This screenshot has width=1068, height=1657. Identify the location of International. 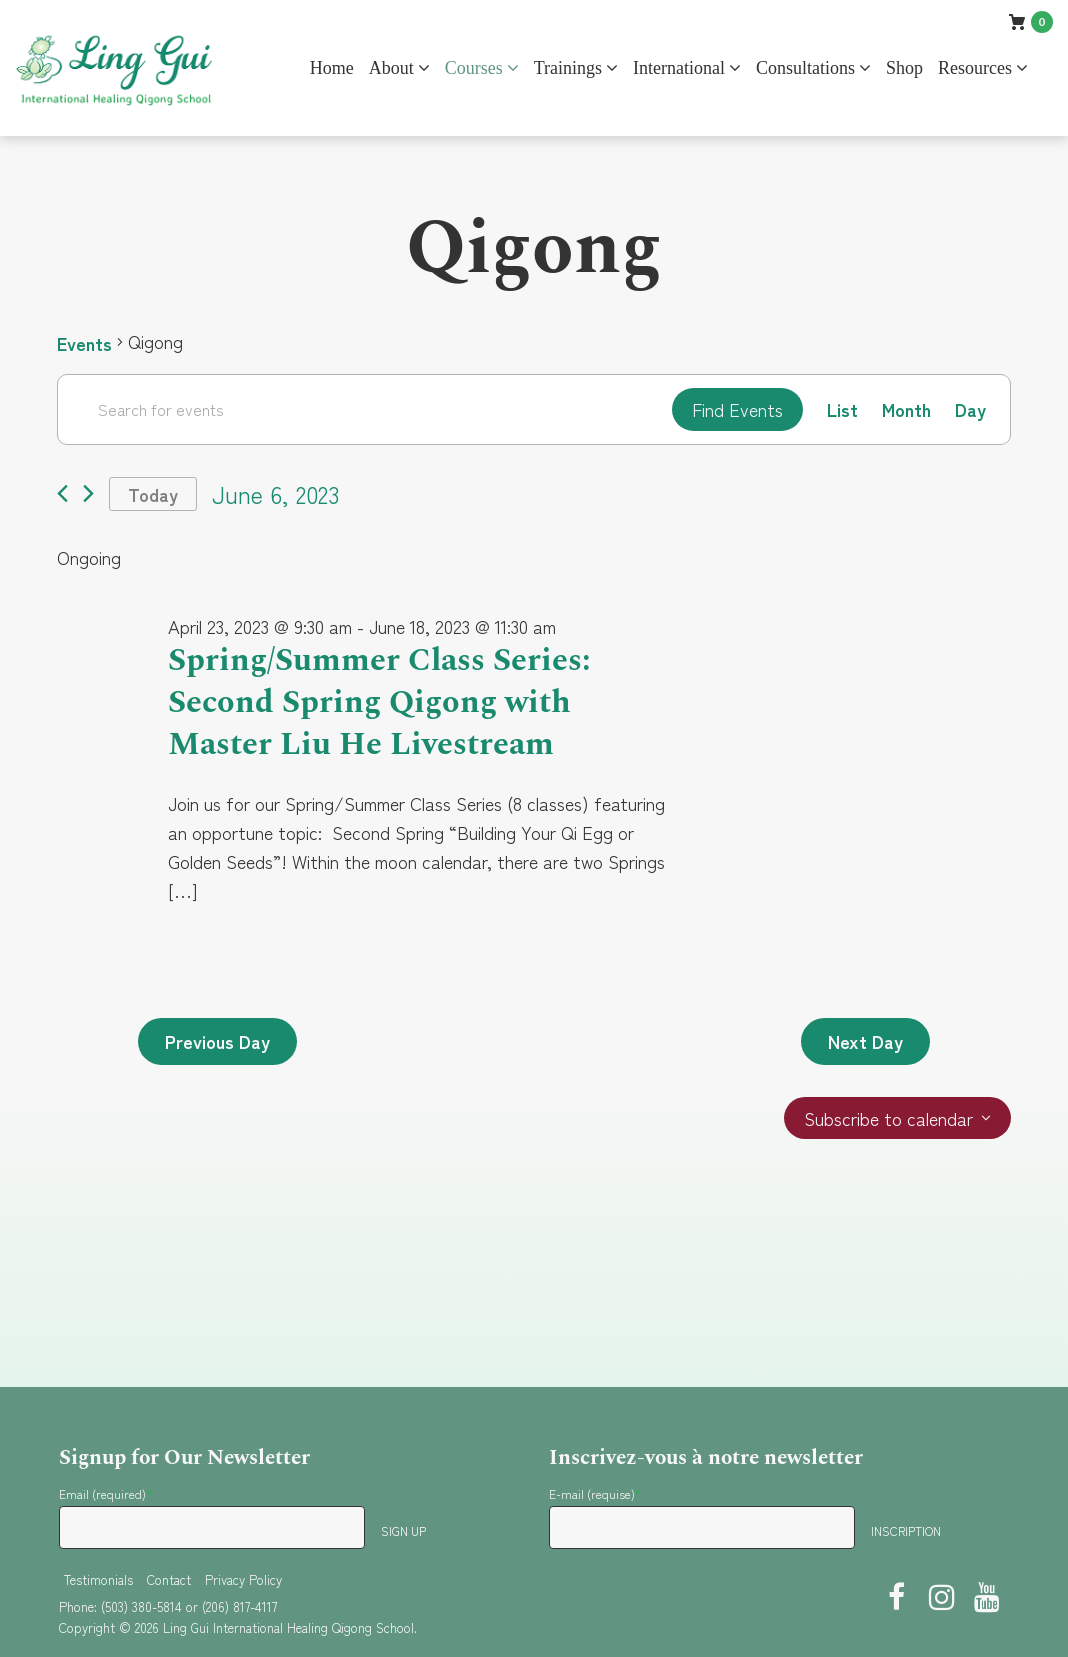
(679, 68).